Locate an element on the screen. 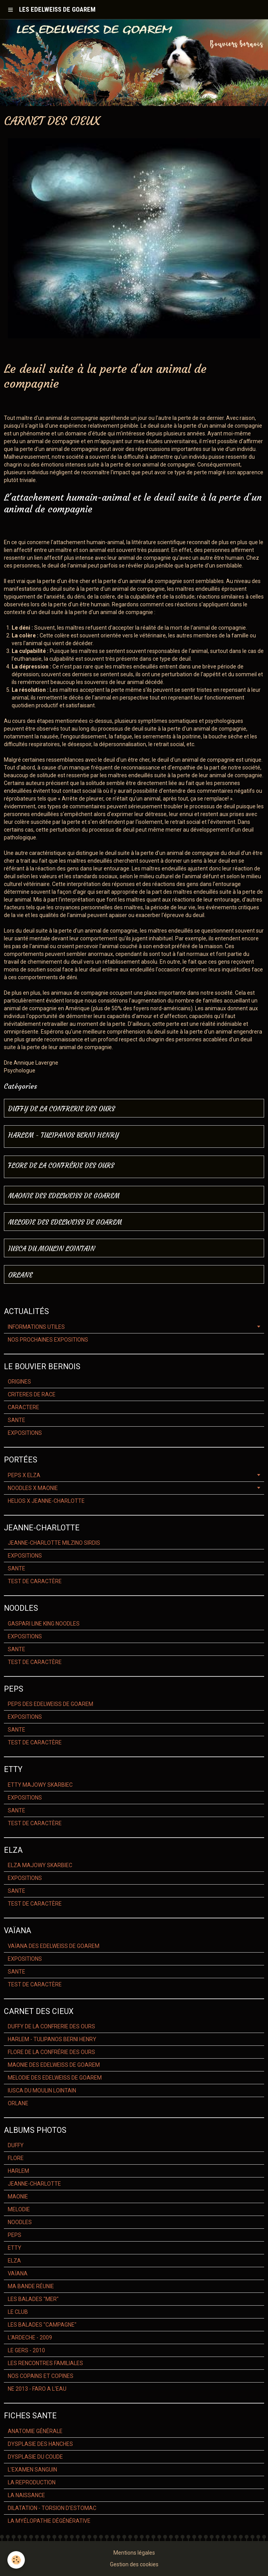 The height and width of the screenshot is (2576, 268). [Cookie] is located at coordinates (16, 2560).